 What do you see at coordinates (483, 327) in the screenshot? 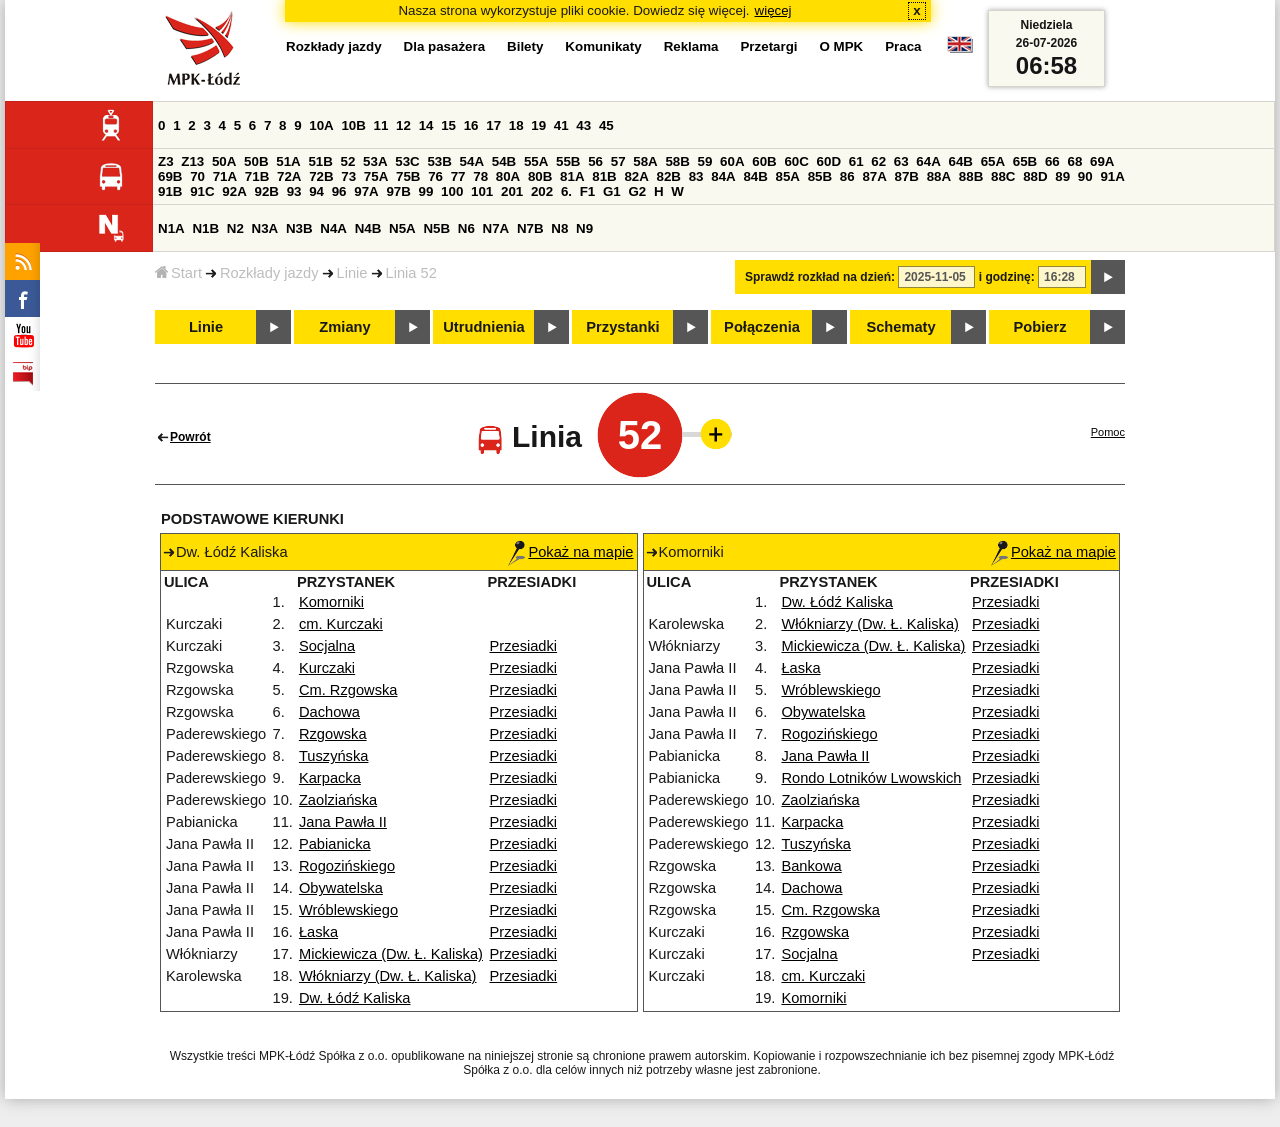
I see `Utrudnienia` at bounding box center [483, 327].